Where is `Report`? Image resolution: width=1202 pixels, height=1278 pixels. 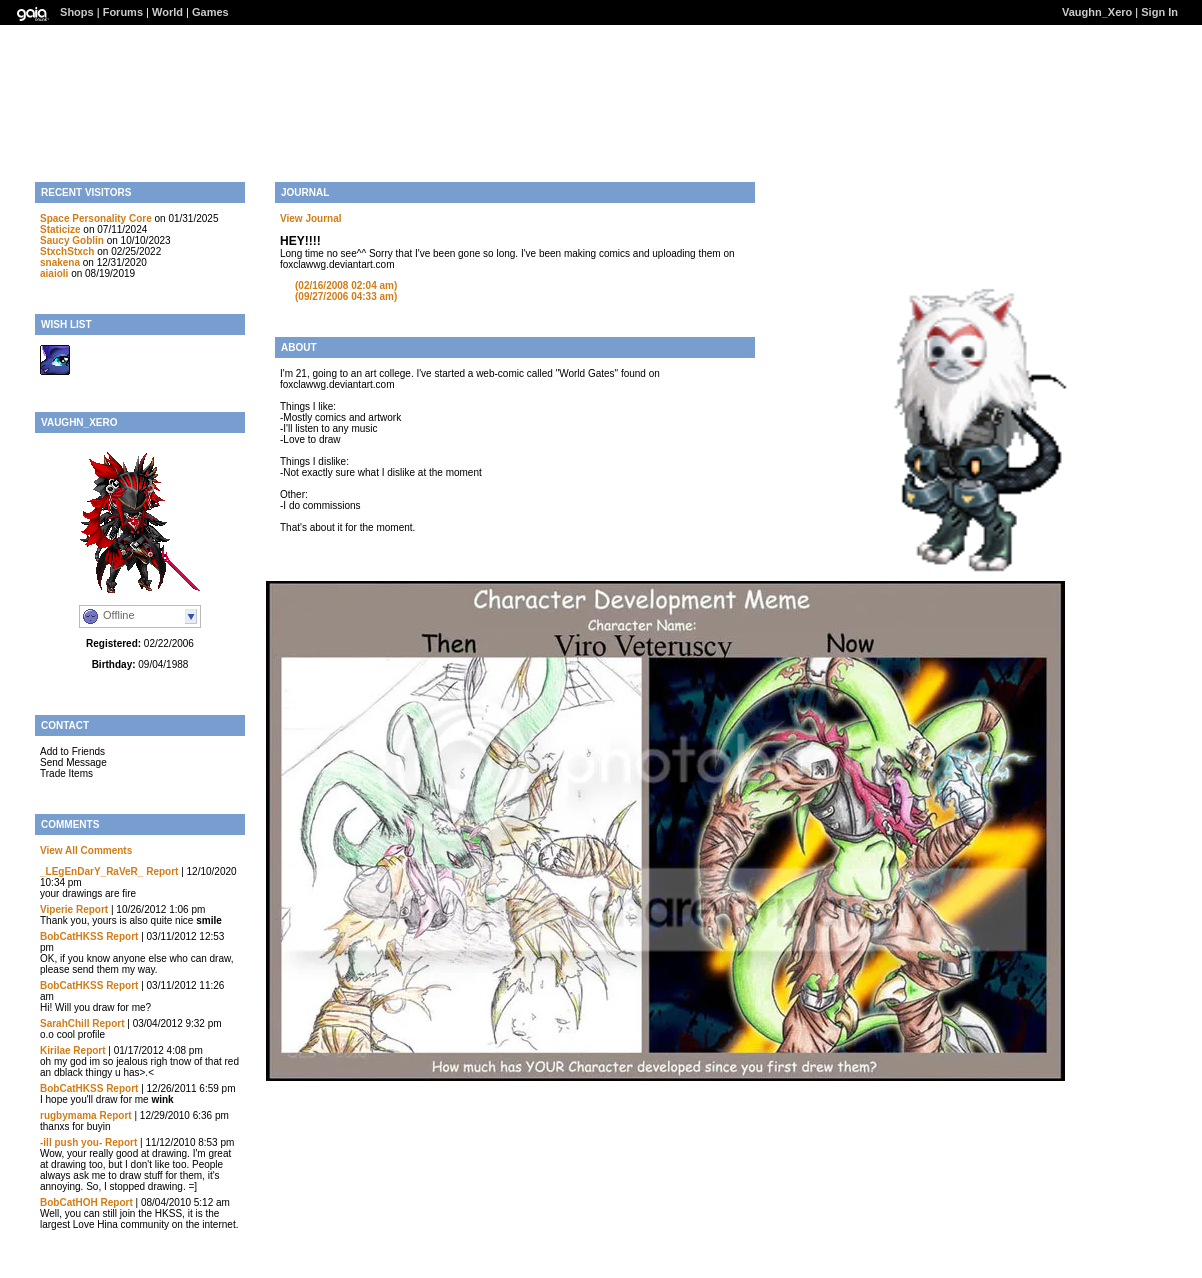 Report is located at coordinates (162, 871).